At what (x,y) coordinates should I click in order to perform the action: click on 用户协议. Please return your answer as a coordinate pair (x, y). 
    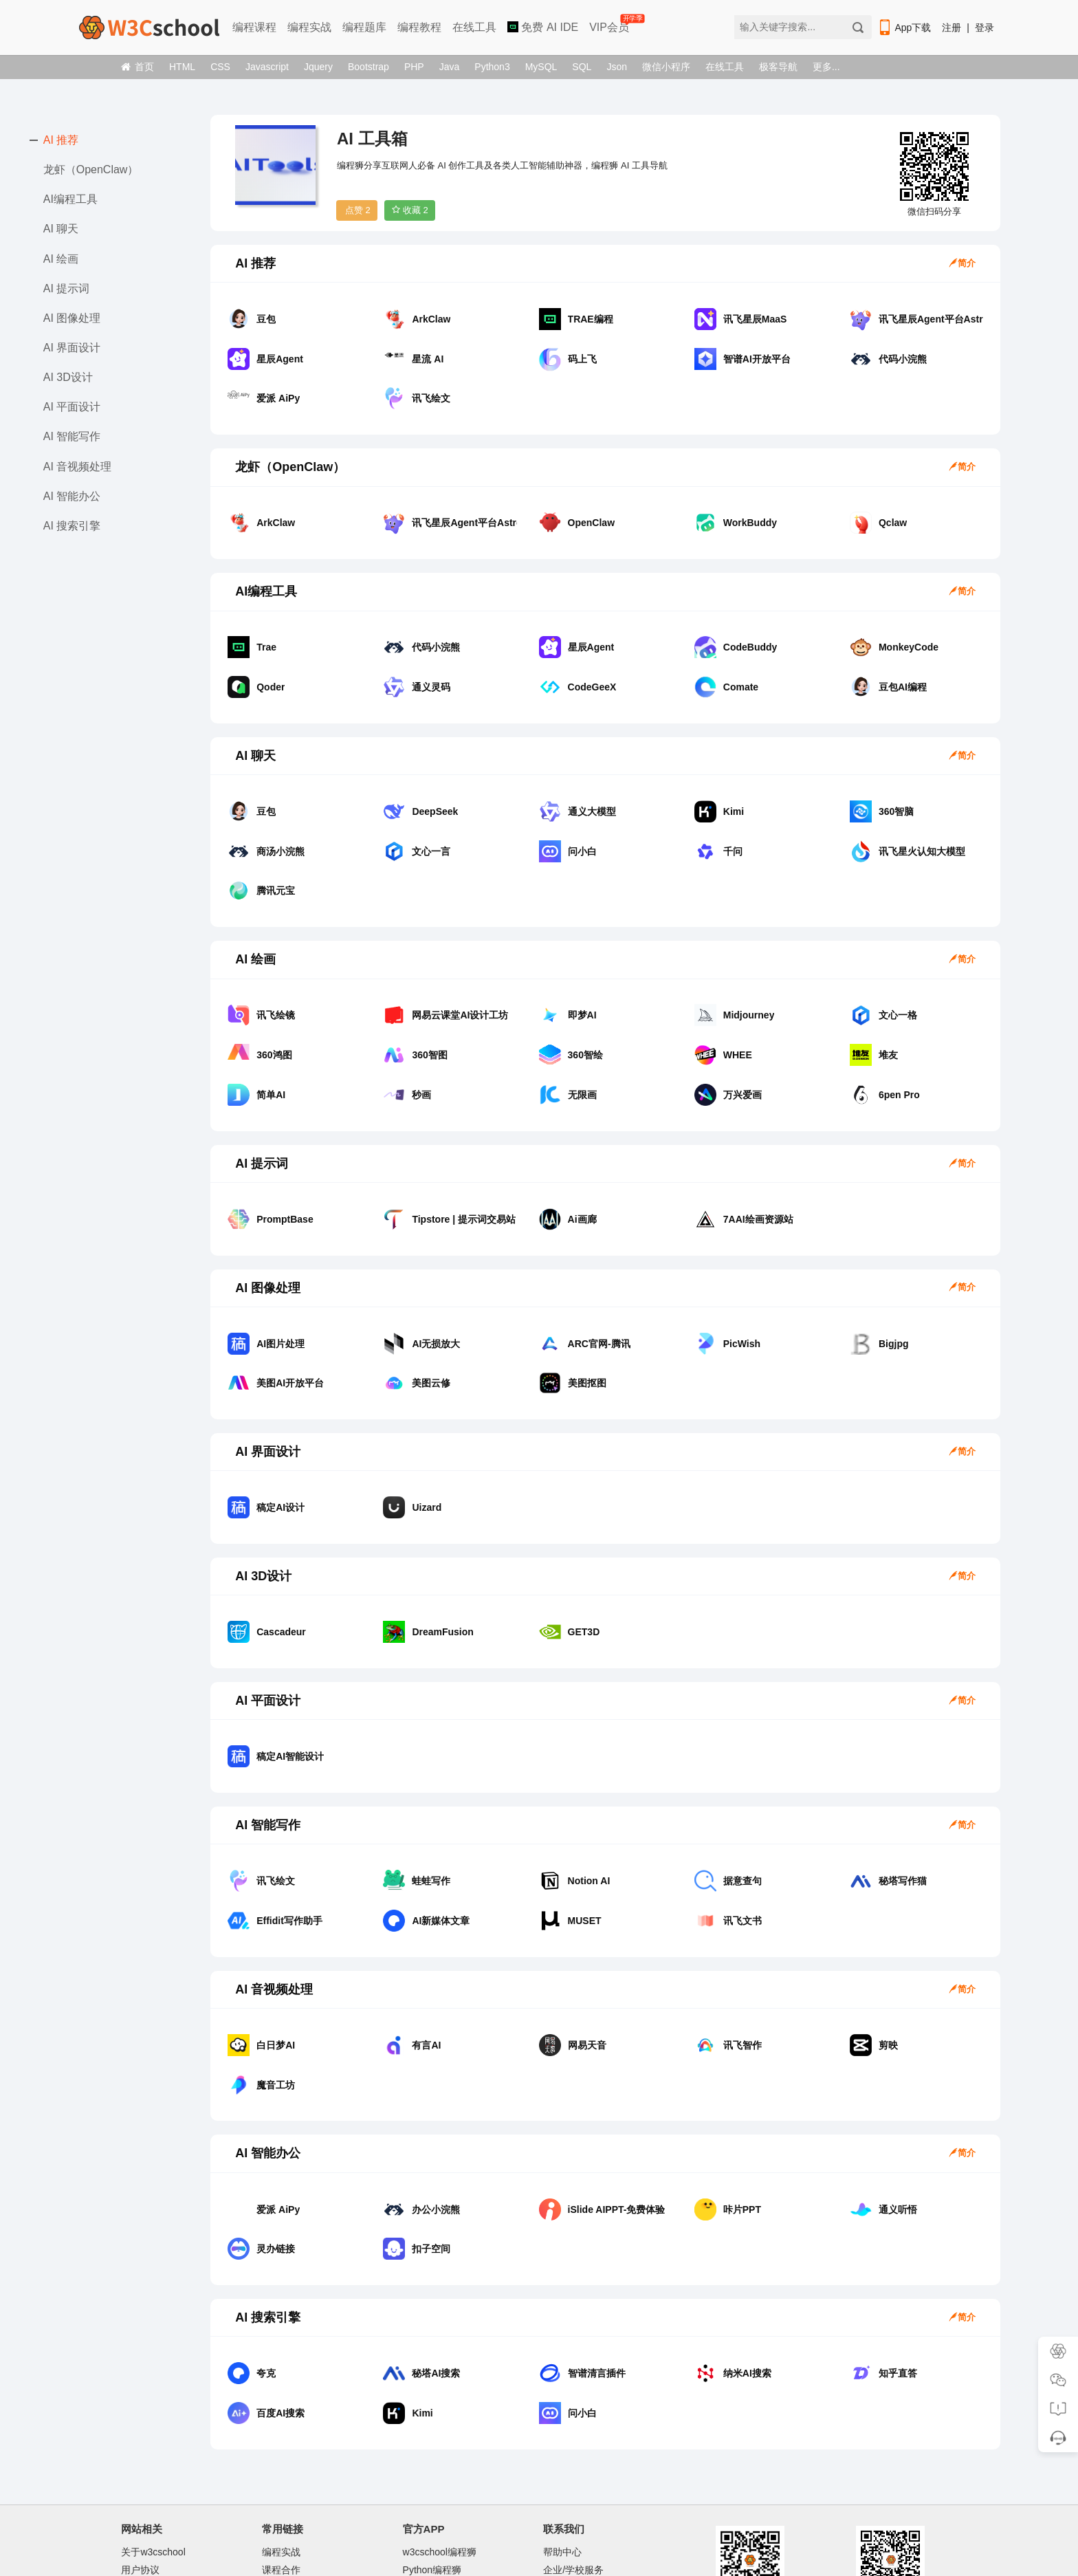
    Looking at the image, I should click on (140, 2467).